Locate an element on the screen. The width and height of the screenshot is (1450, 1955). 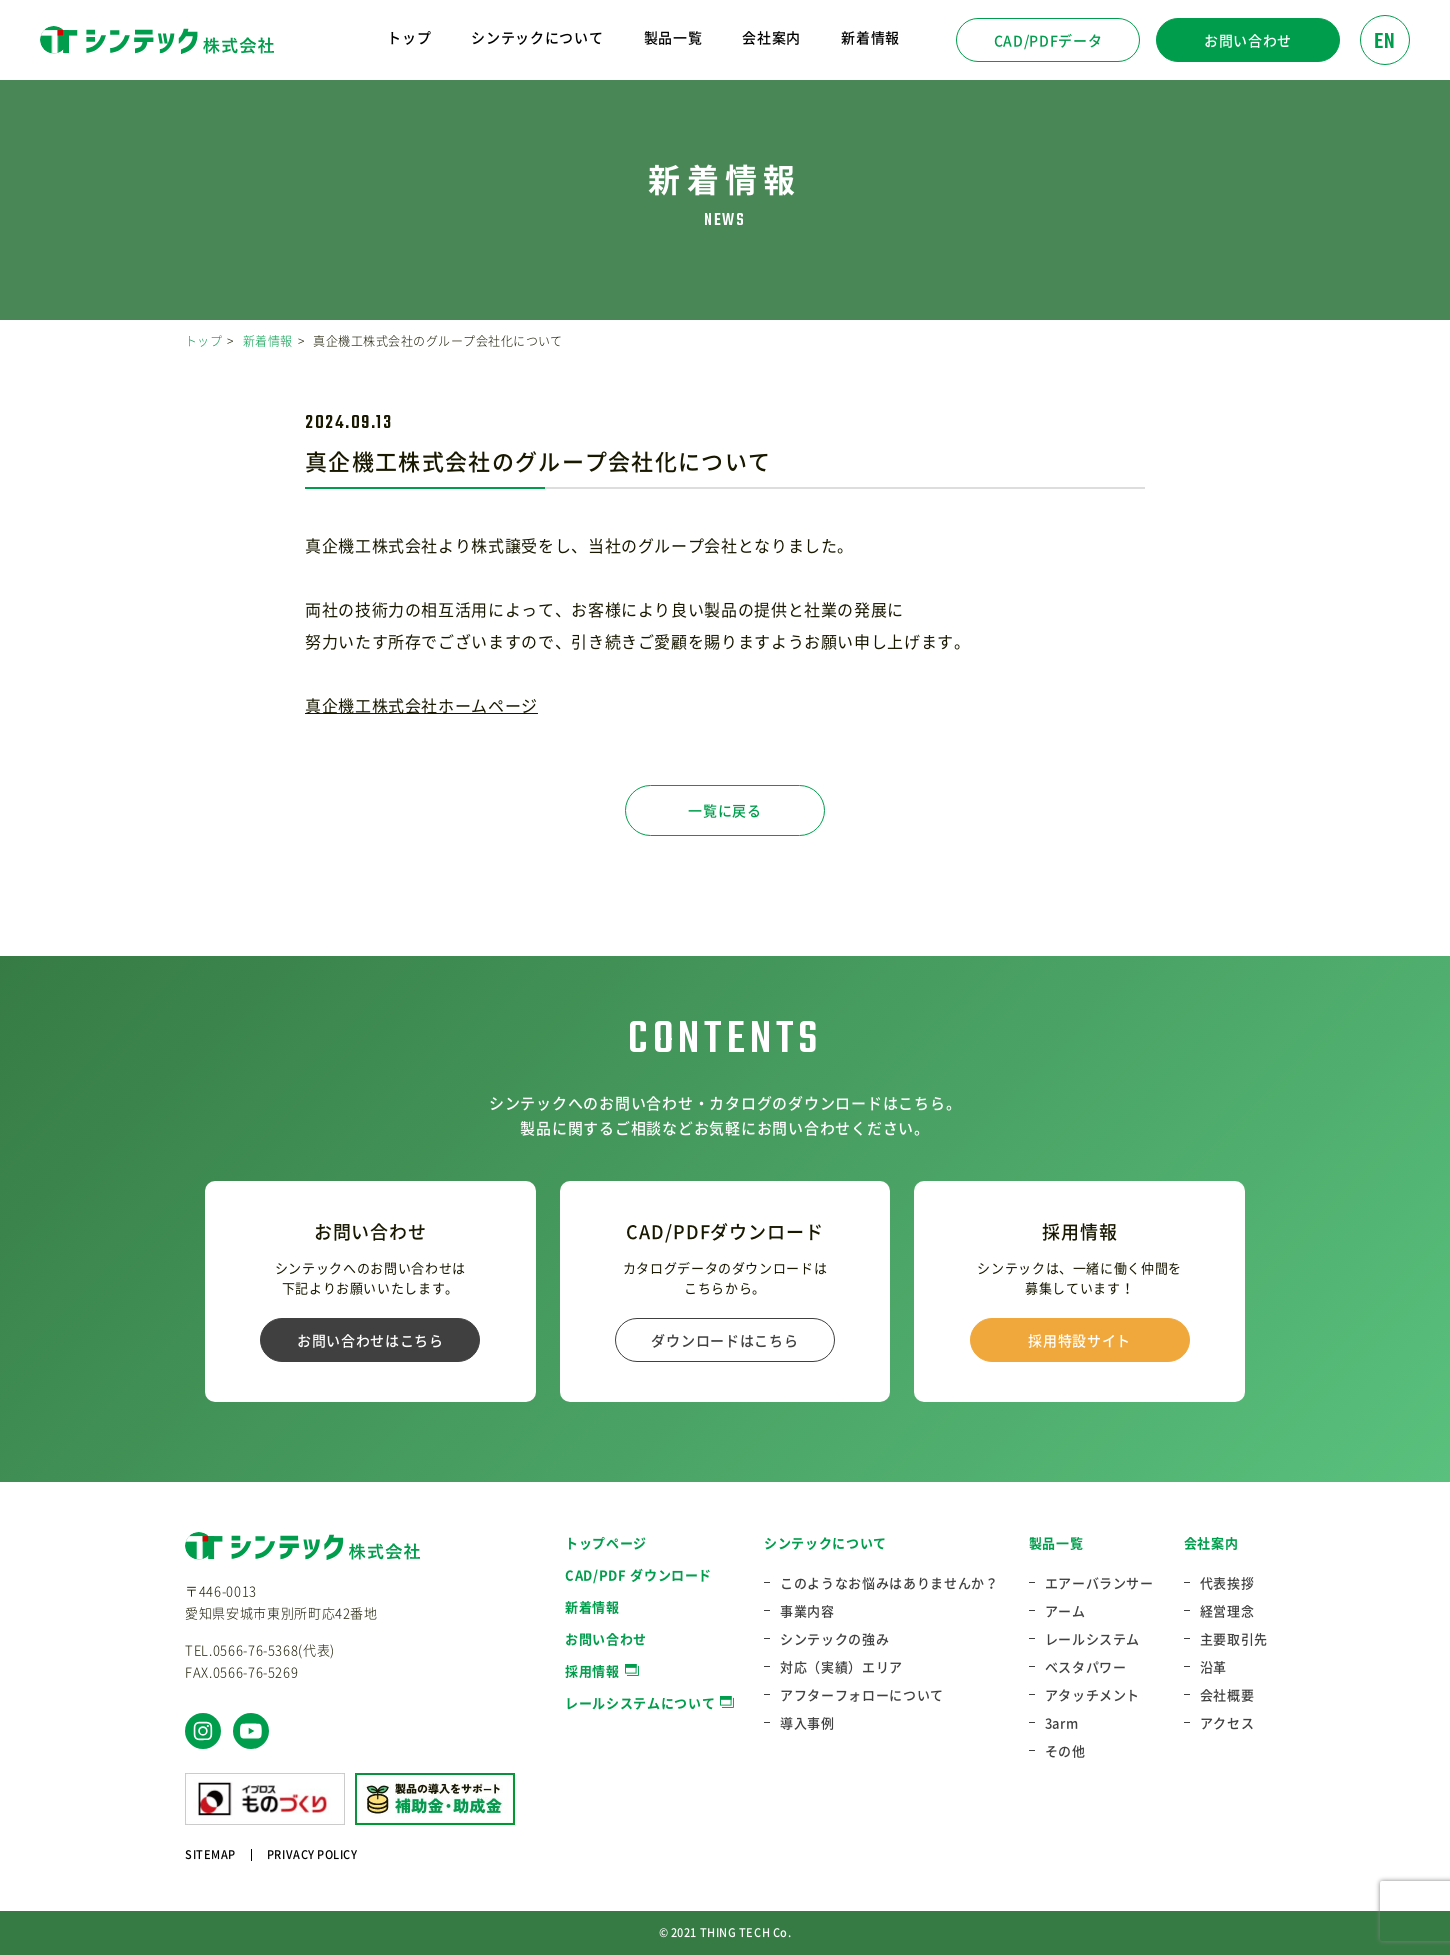
製品一覧 is located at coordinates (1056, 1542).